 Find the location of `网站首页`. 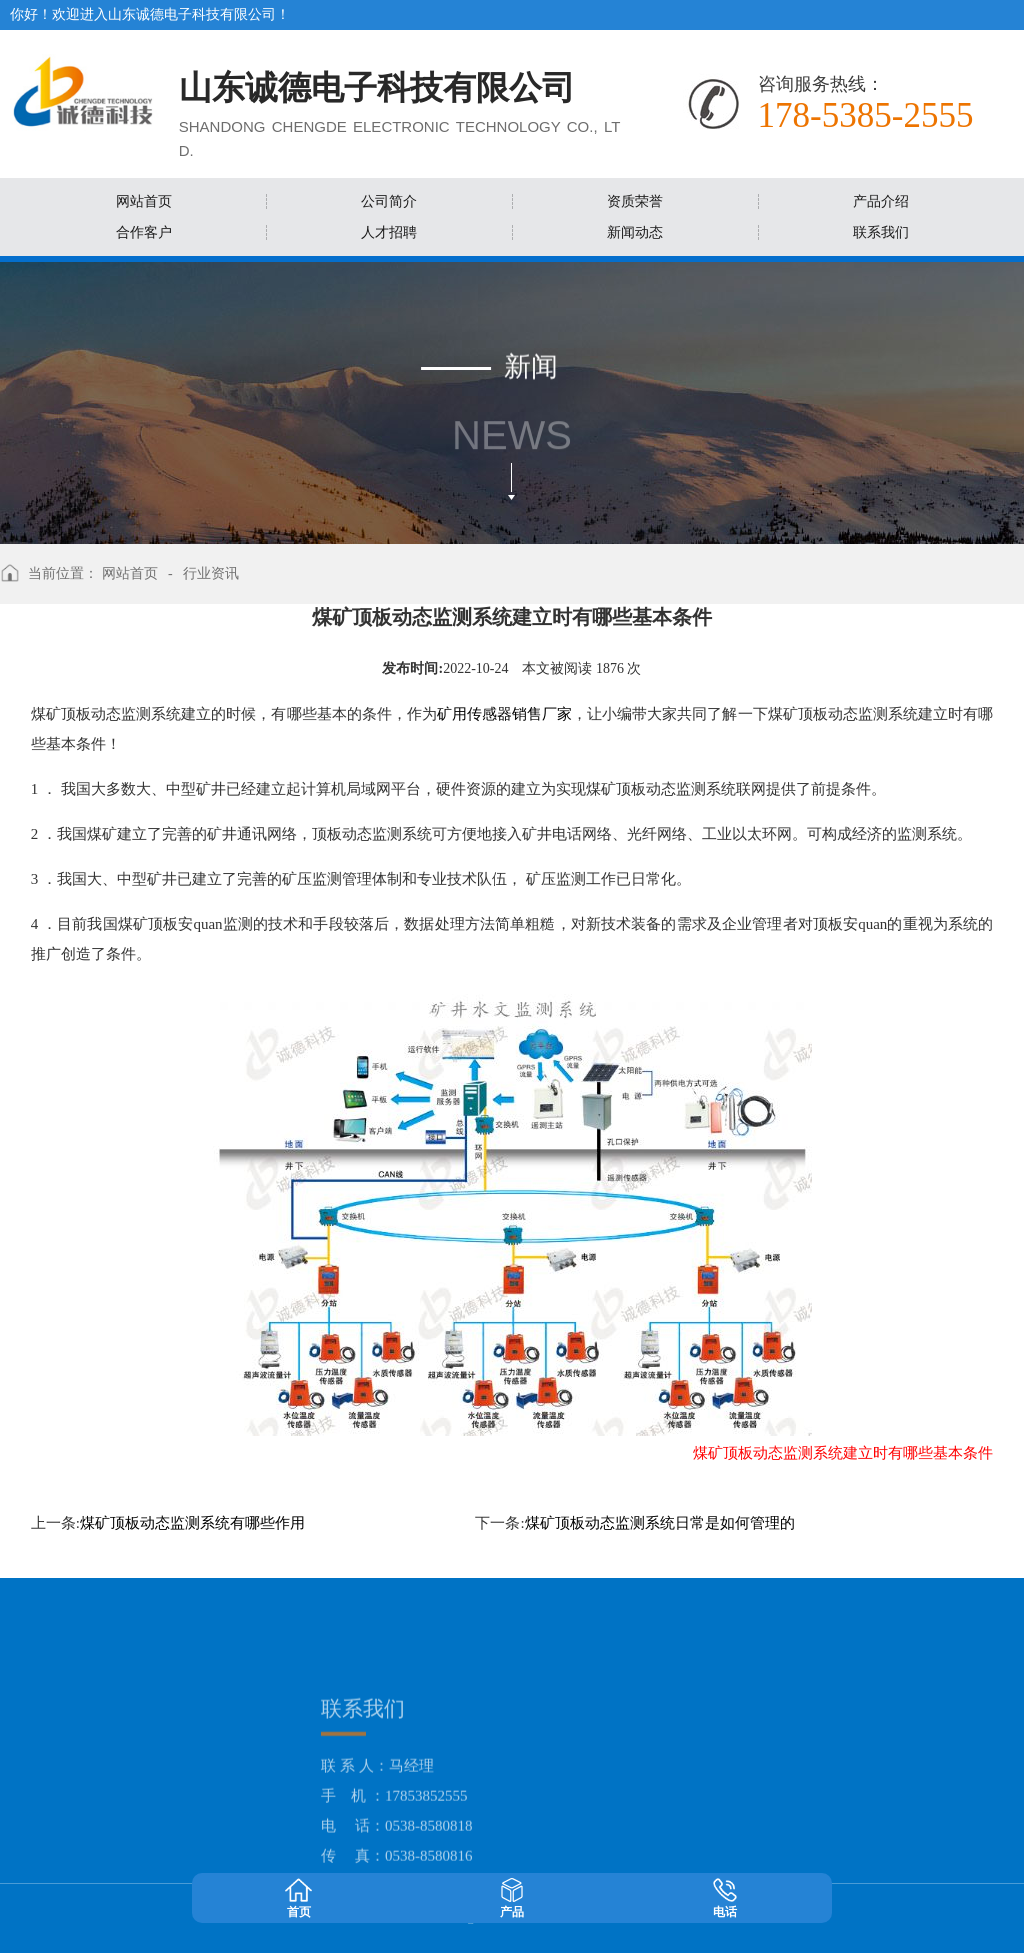

网站首页 is located at coordinates (130, 573).